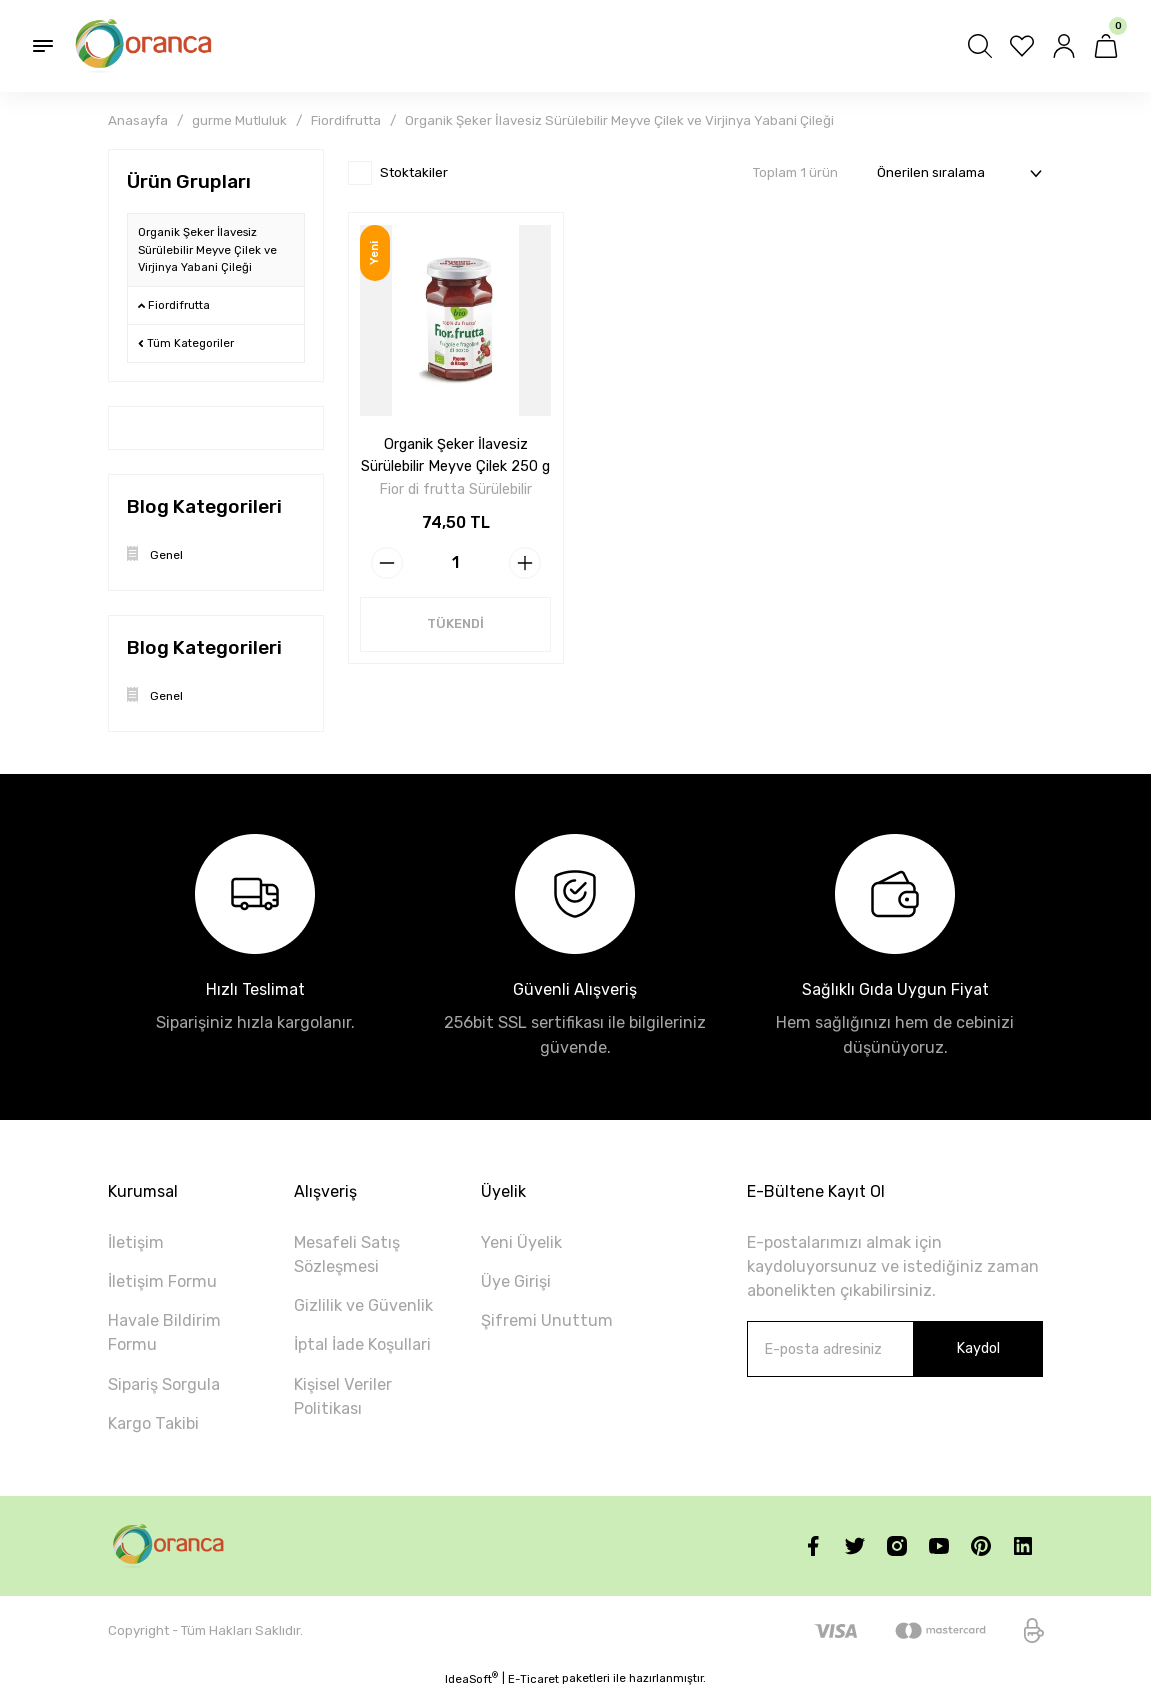  I want to click on [Decrease Quantity], so click(387, 562).